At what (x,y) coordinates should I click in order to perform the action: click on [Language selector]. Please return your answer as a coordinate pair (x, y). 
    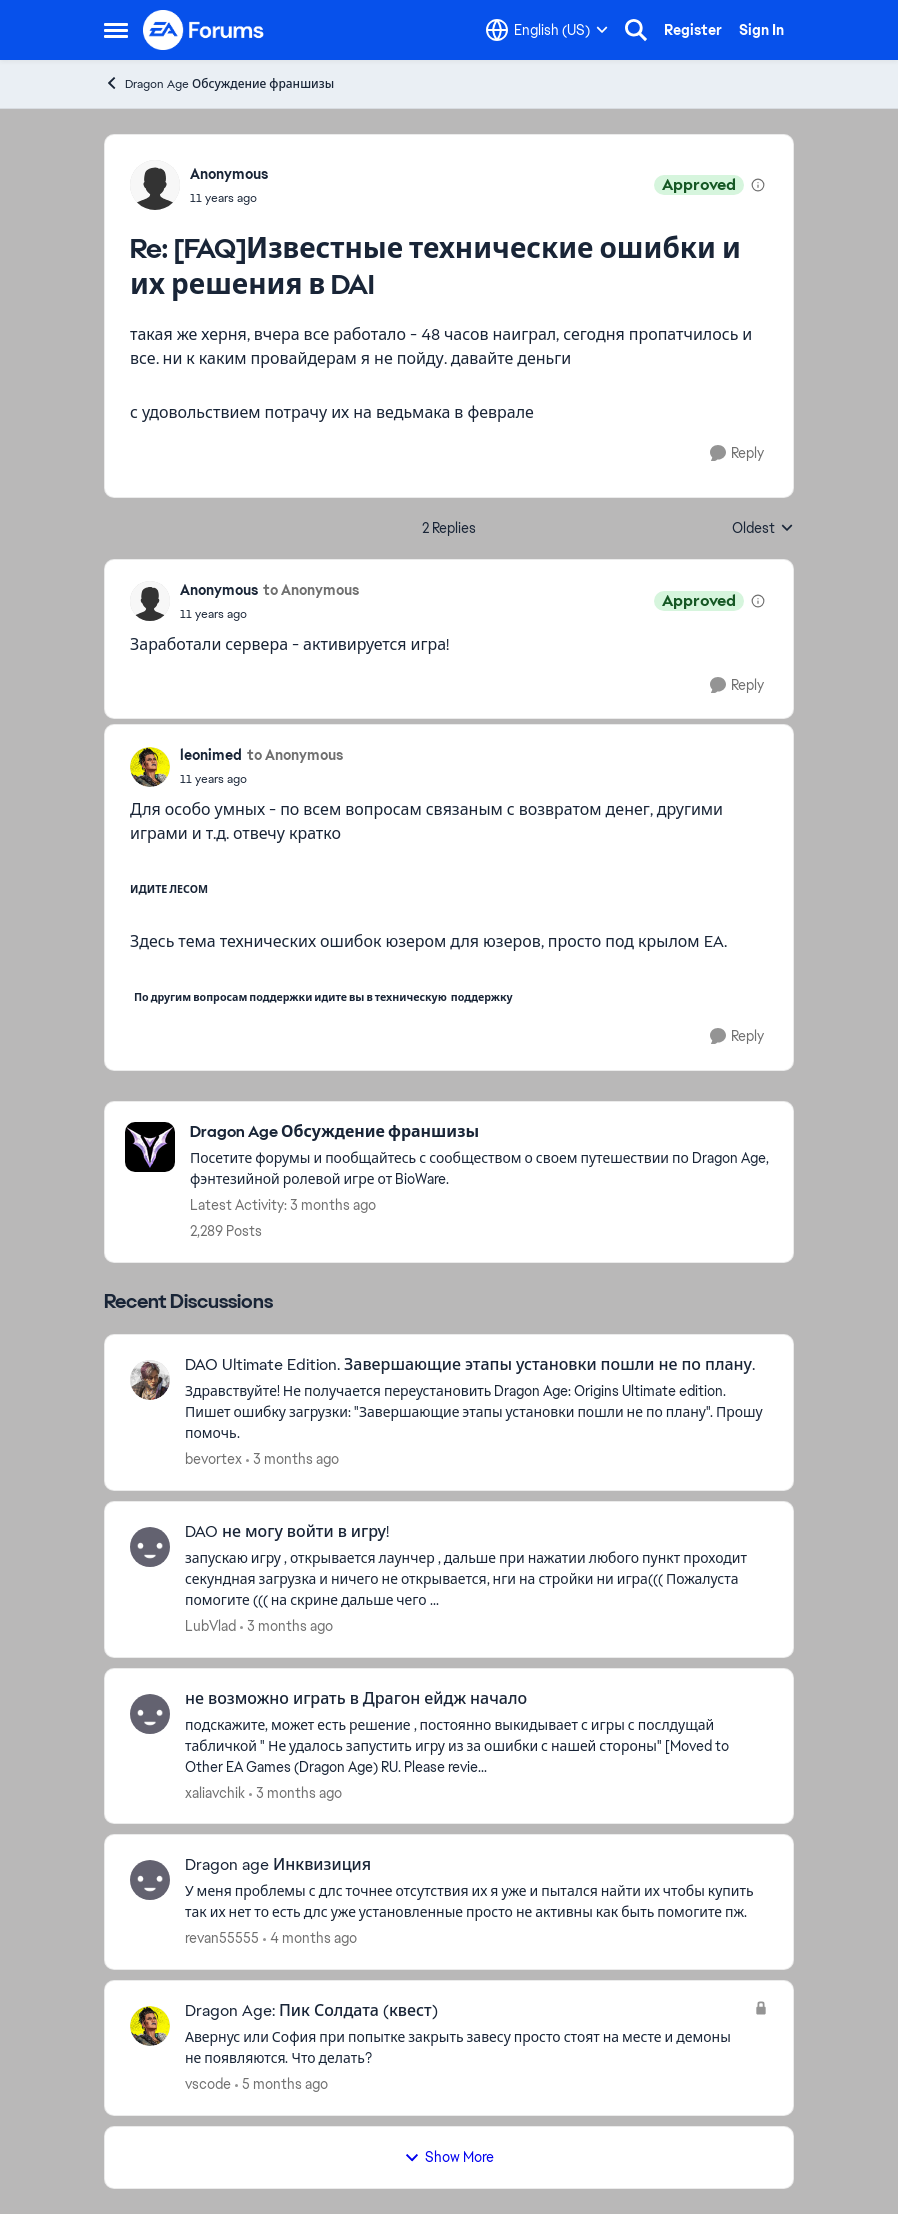
    Looking at the image, I should click on (547, 30).